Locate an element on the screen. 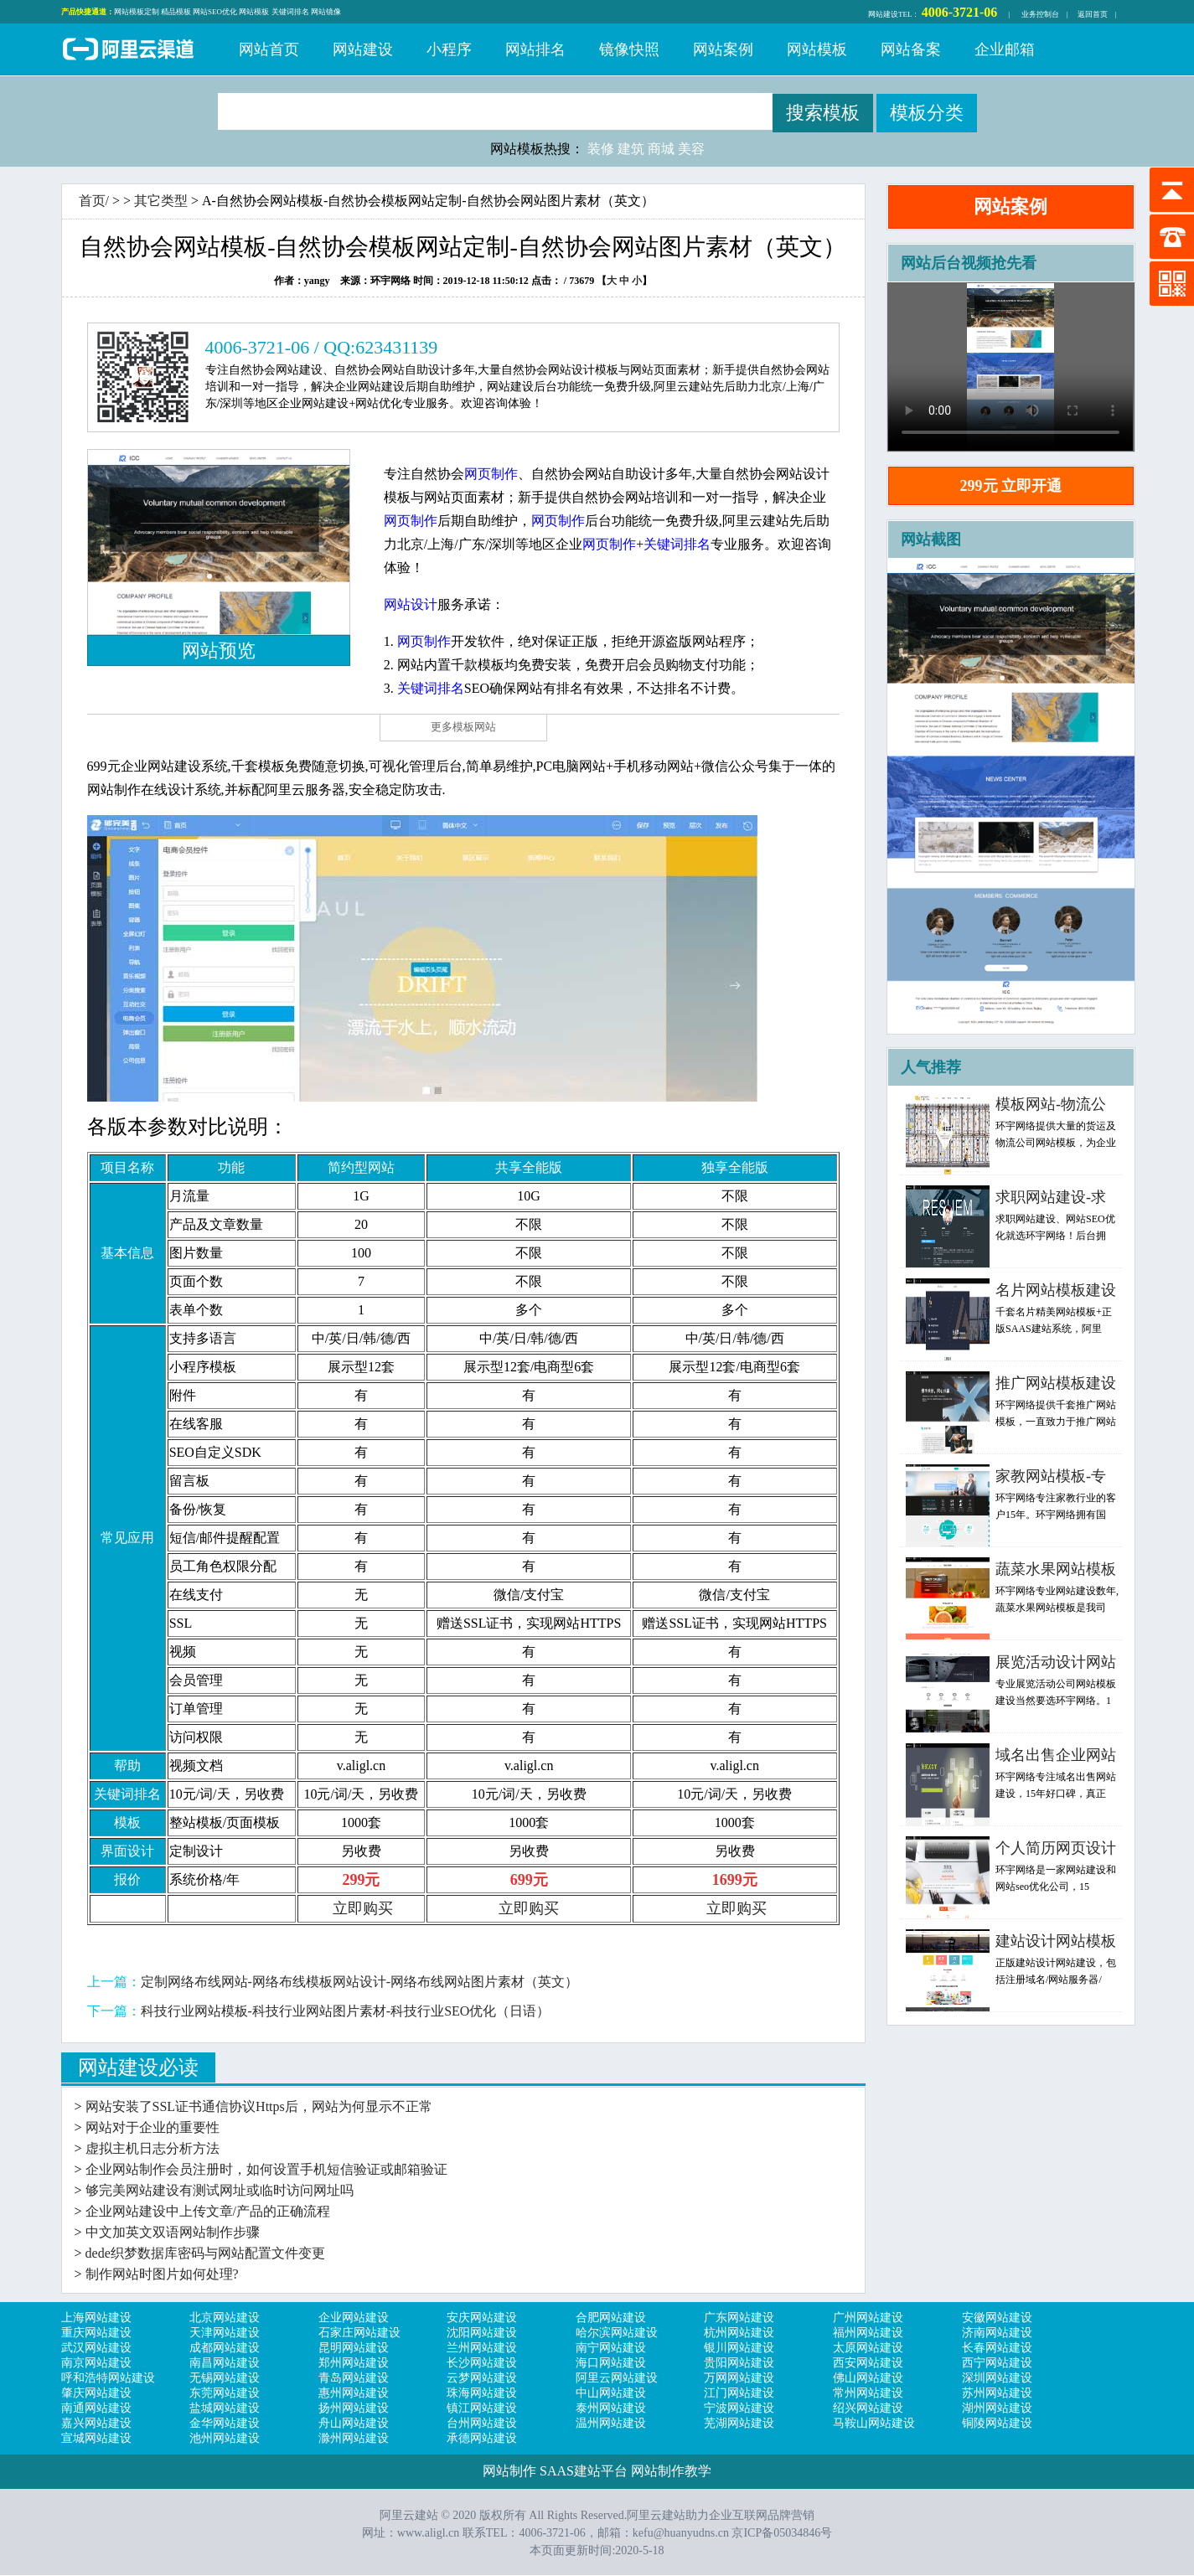 The height and width of the screenshot is (2576, 1194). 科技行业网站模板-科技行业网站图片素材-科技行业SEO优化（日语） is located at coordinates (345, 2011).